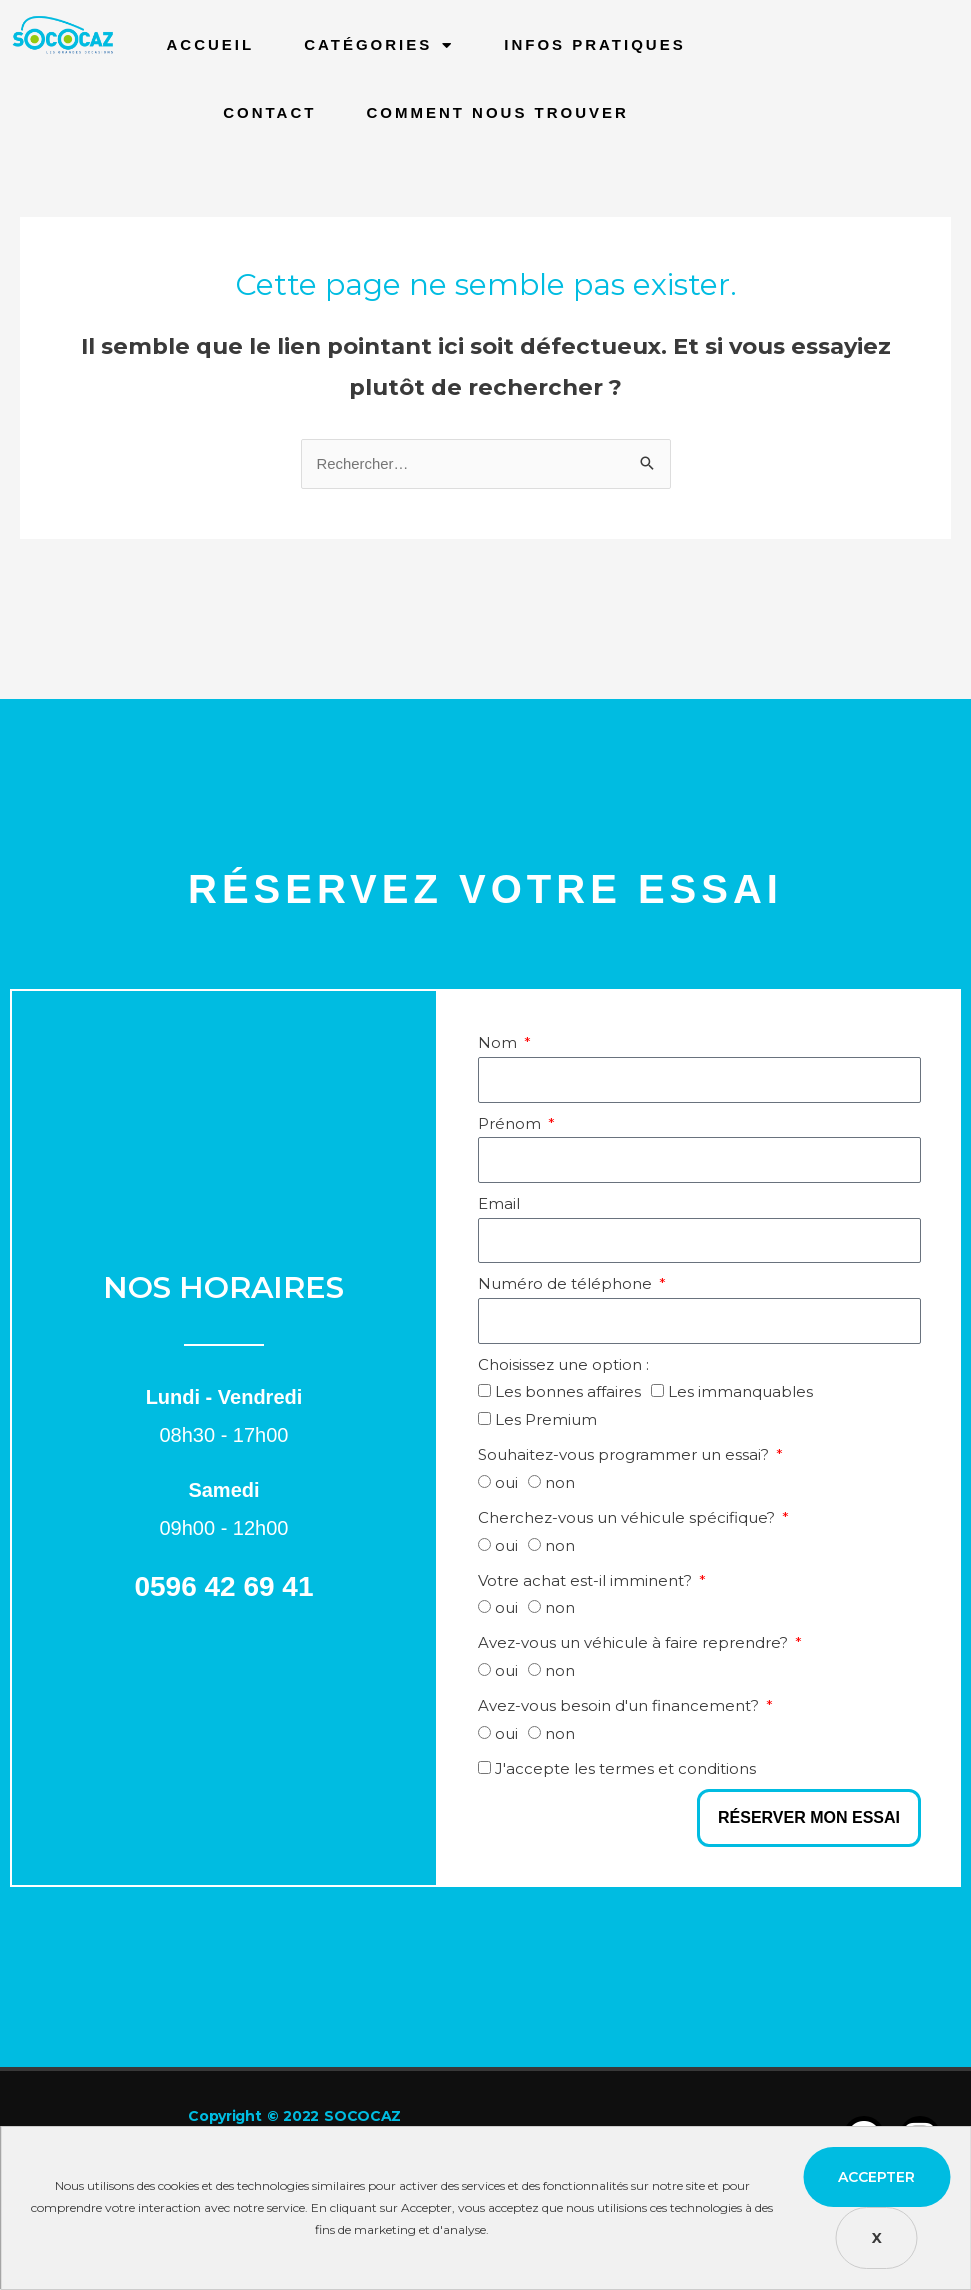 The height and width of the screenshot is (2290, 971). What do you see at coordinates (499, 1043) in the screenshot?
I see `Nom` at bounding box center [499, 1043].